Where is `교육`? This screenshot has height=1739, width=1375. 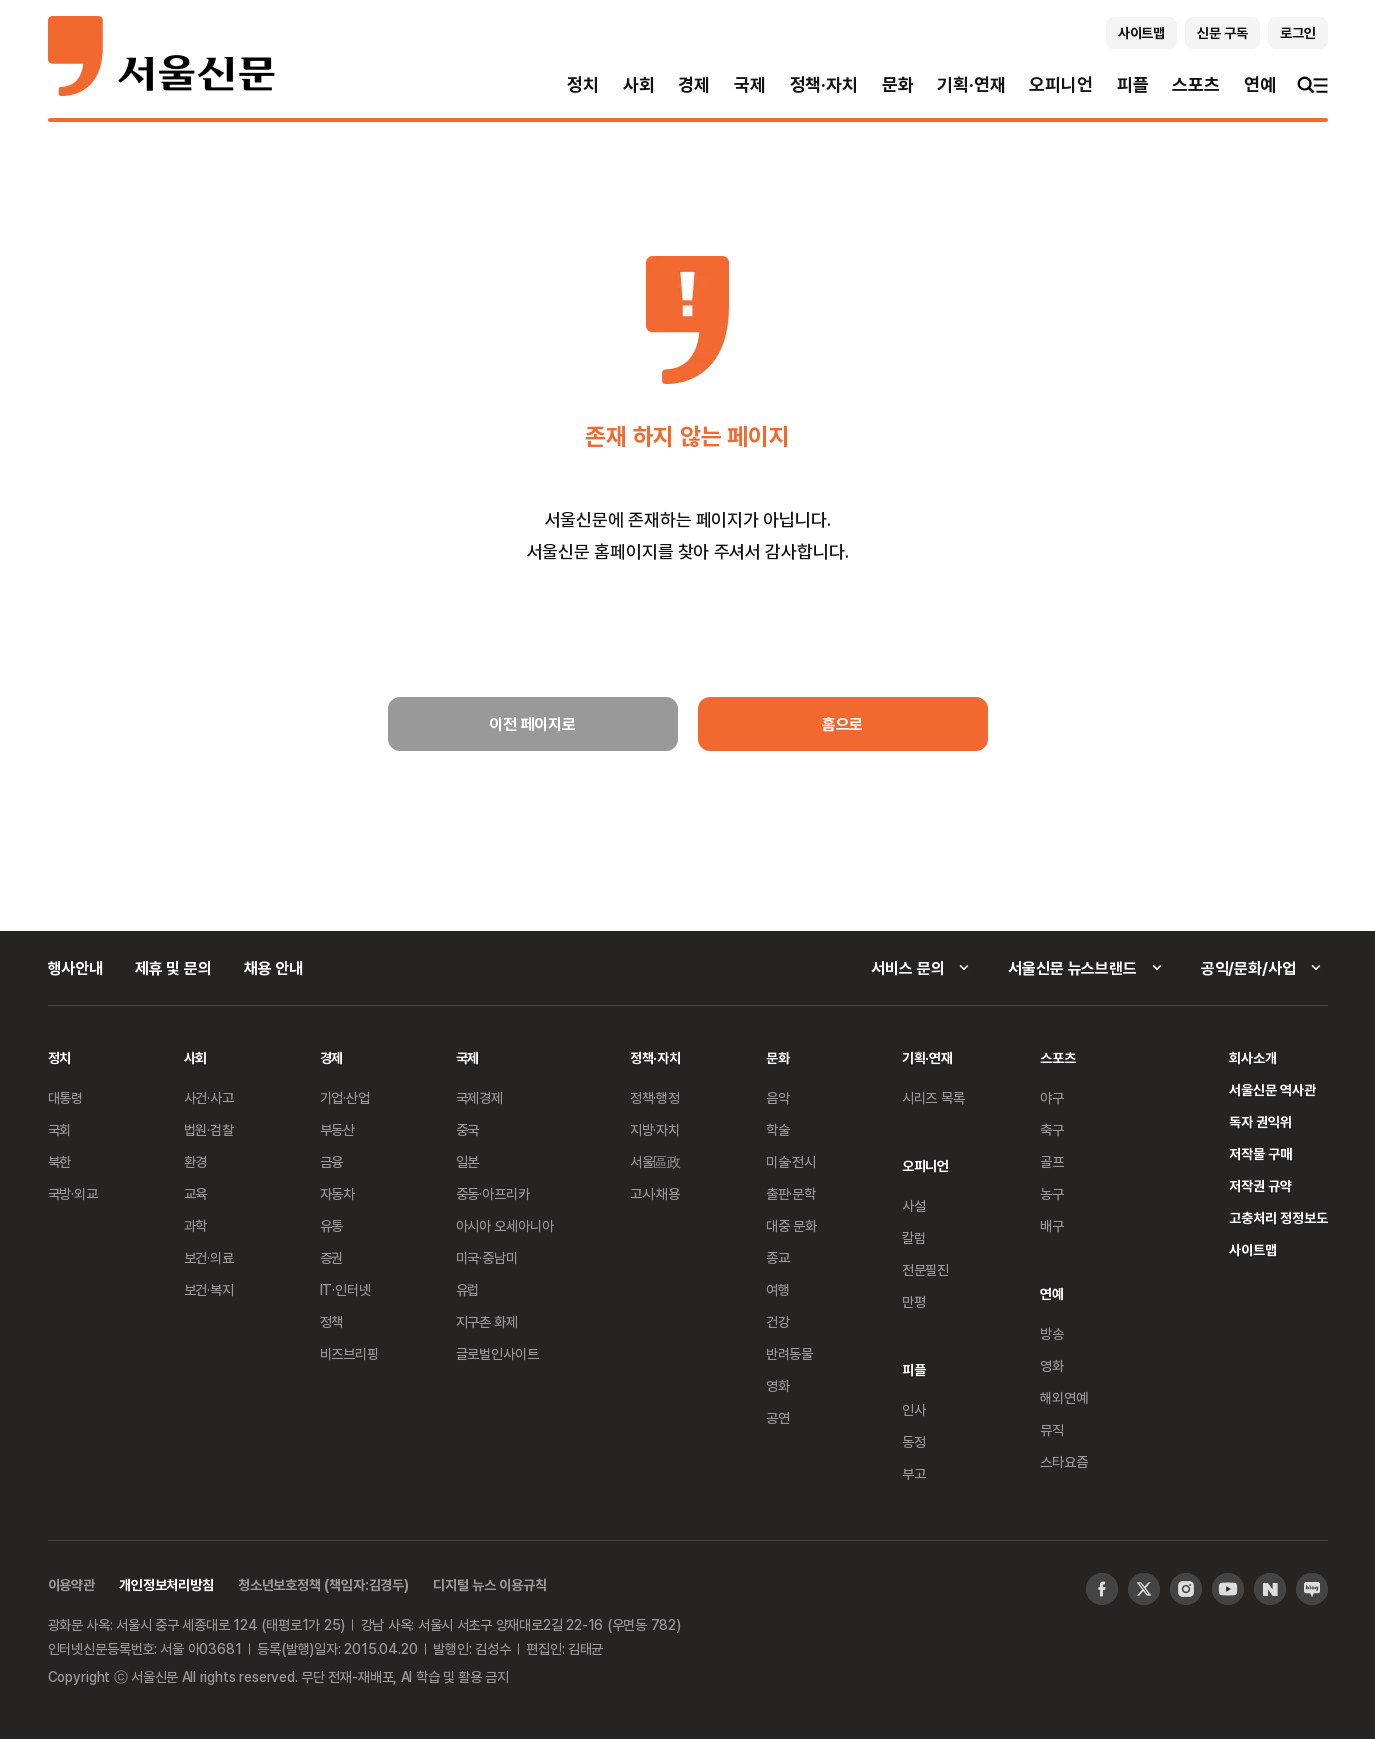
교육 is located at coordinates (196, 1193).